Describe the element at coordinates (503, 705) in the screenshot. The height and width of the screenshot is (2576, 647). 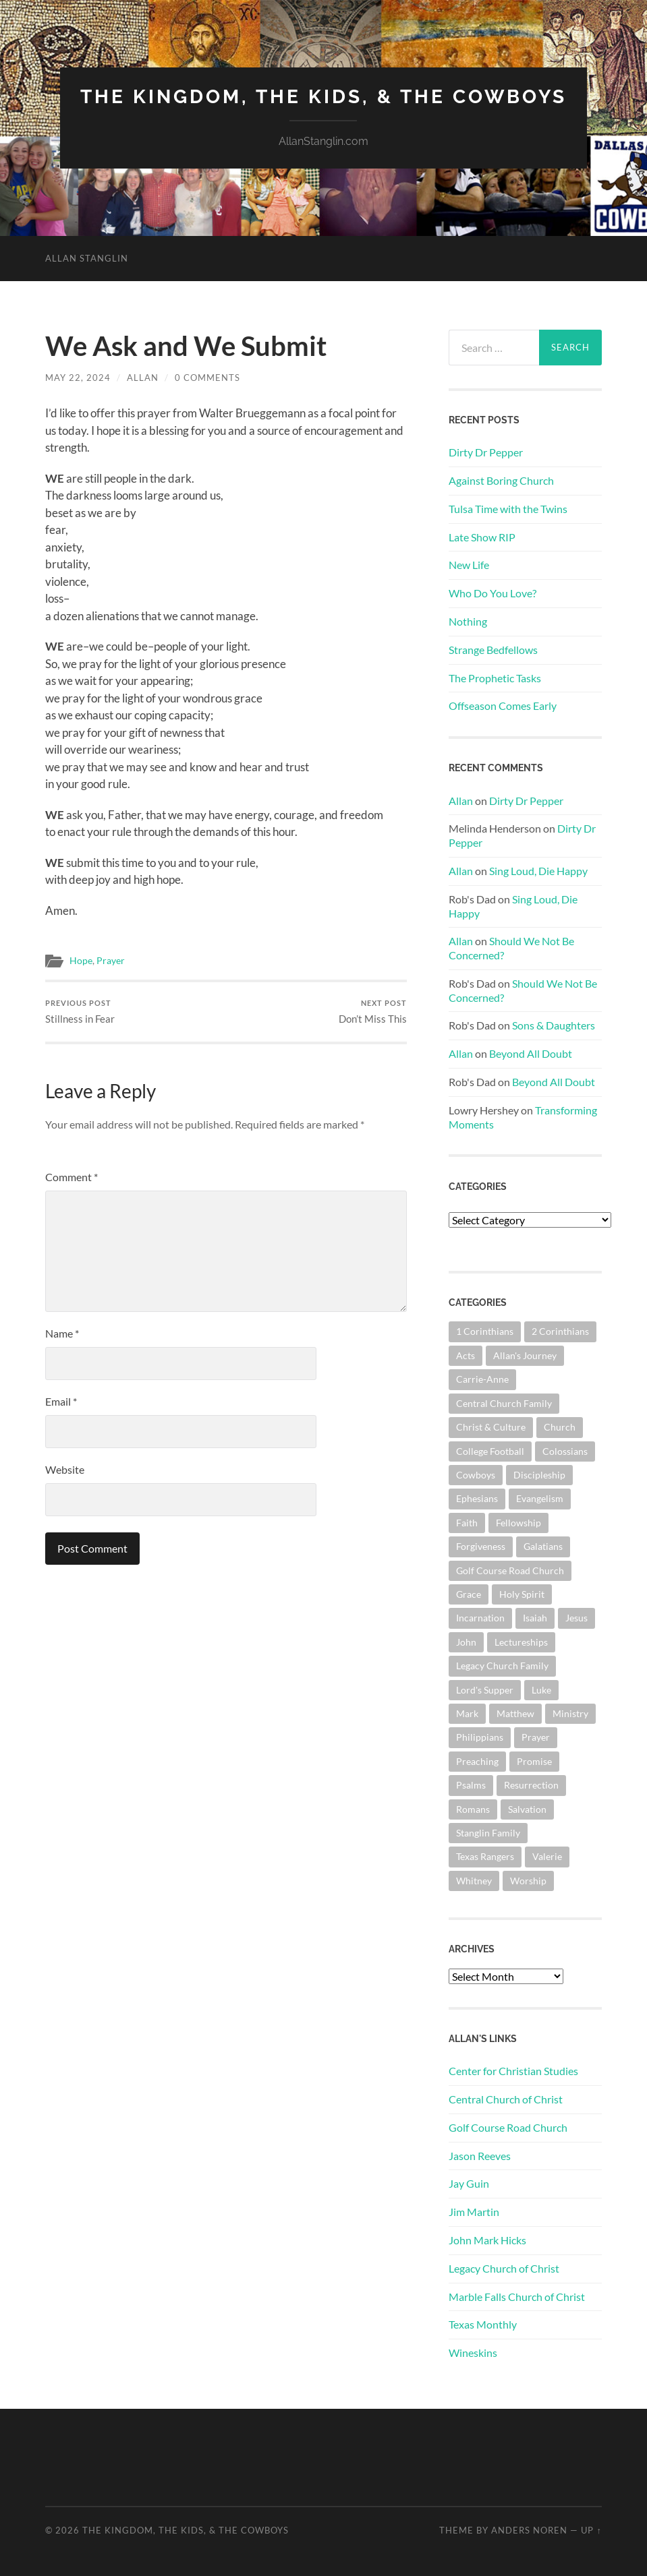
I see `Offseason Comes Early` at that location.